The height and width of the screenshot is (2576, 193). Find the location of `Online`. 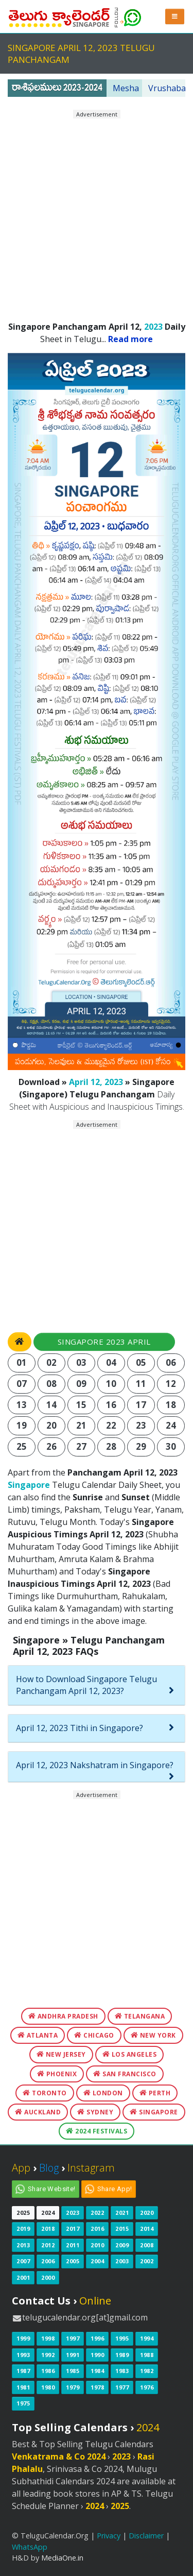

Online is located at coordinates (95, 2301).